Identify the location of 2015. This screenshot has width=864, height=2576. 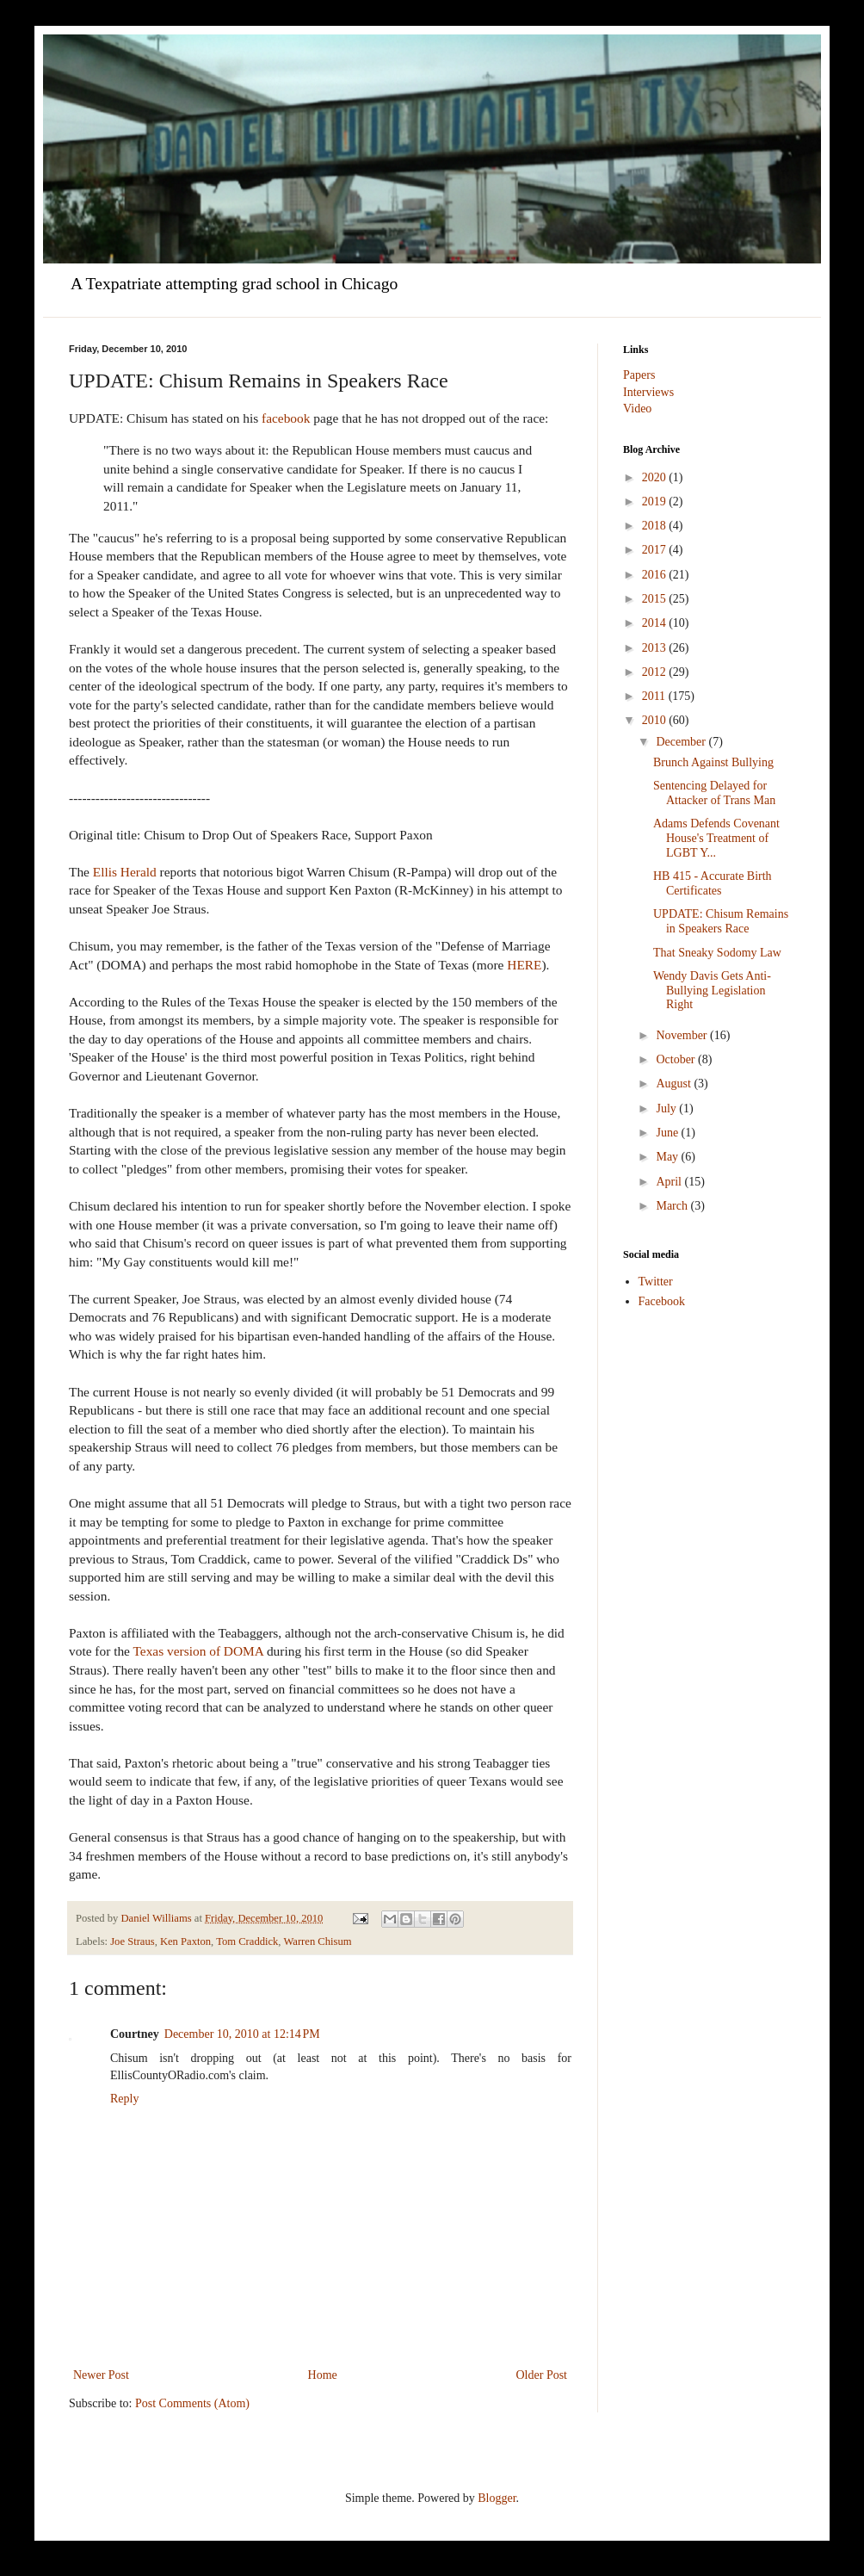
(656, 598).